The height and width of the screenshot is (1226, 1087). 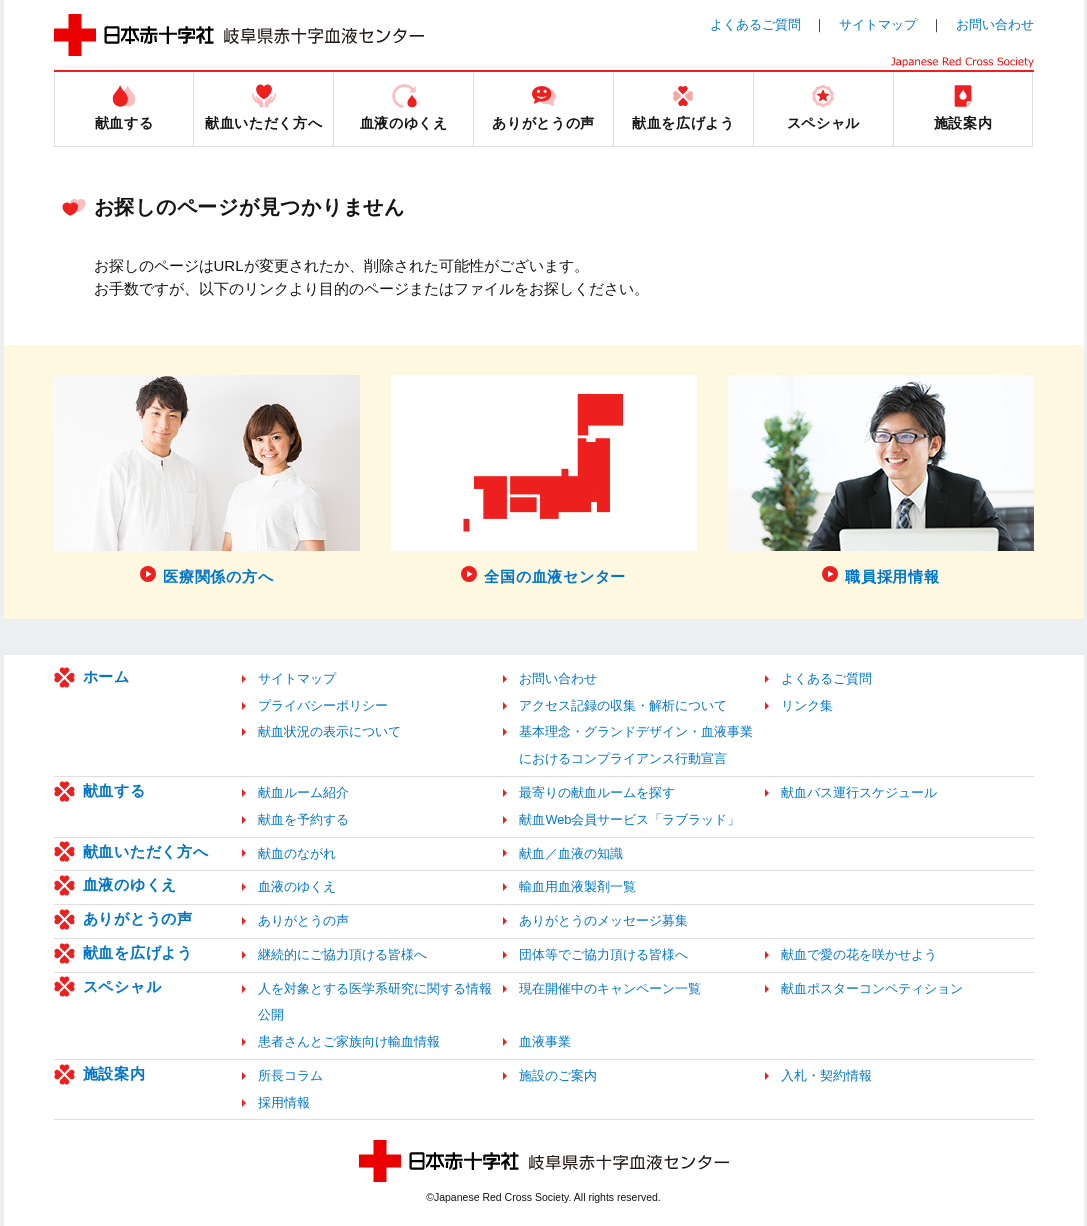 What do you see at coordinates (610, 988) in the screenshot?
I see `現在開催中のキャンペーン一覧` at bounding box center [610, 988].